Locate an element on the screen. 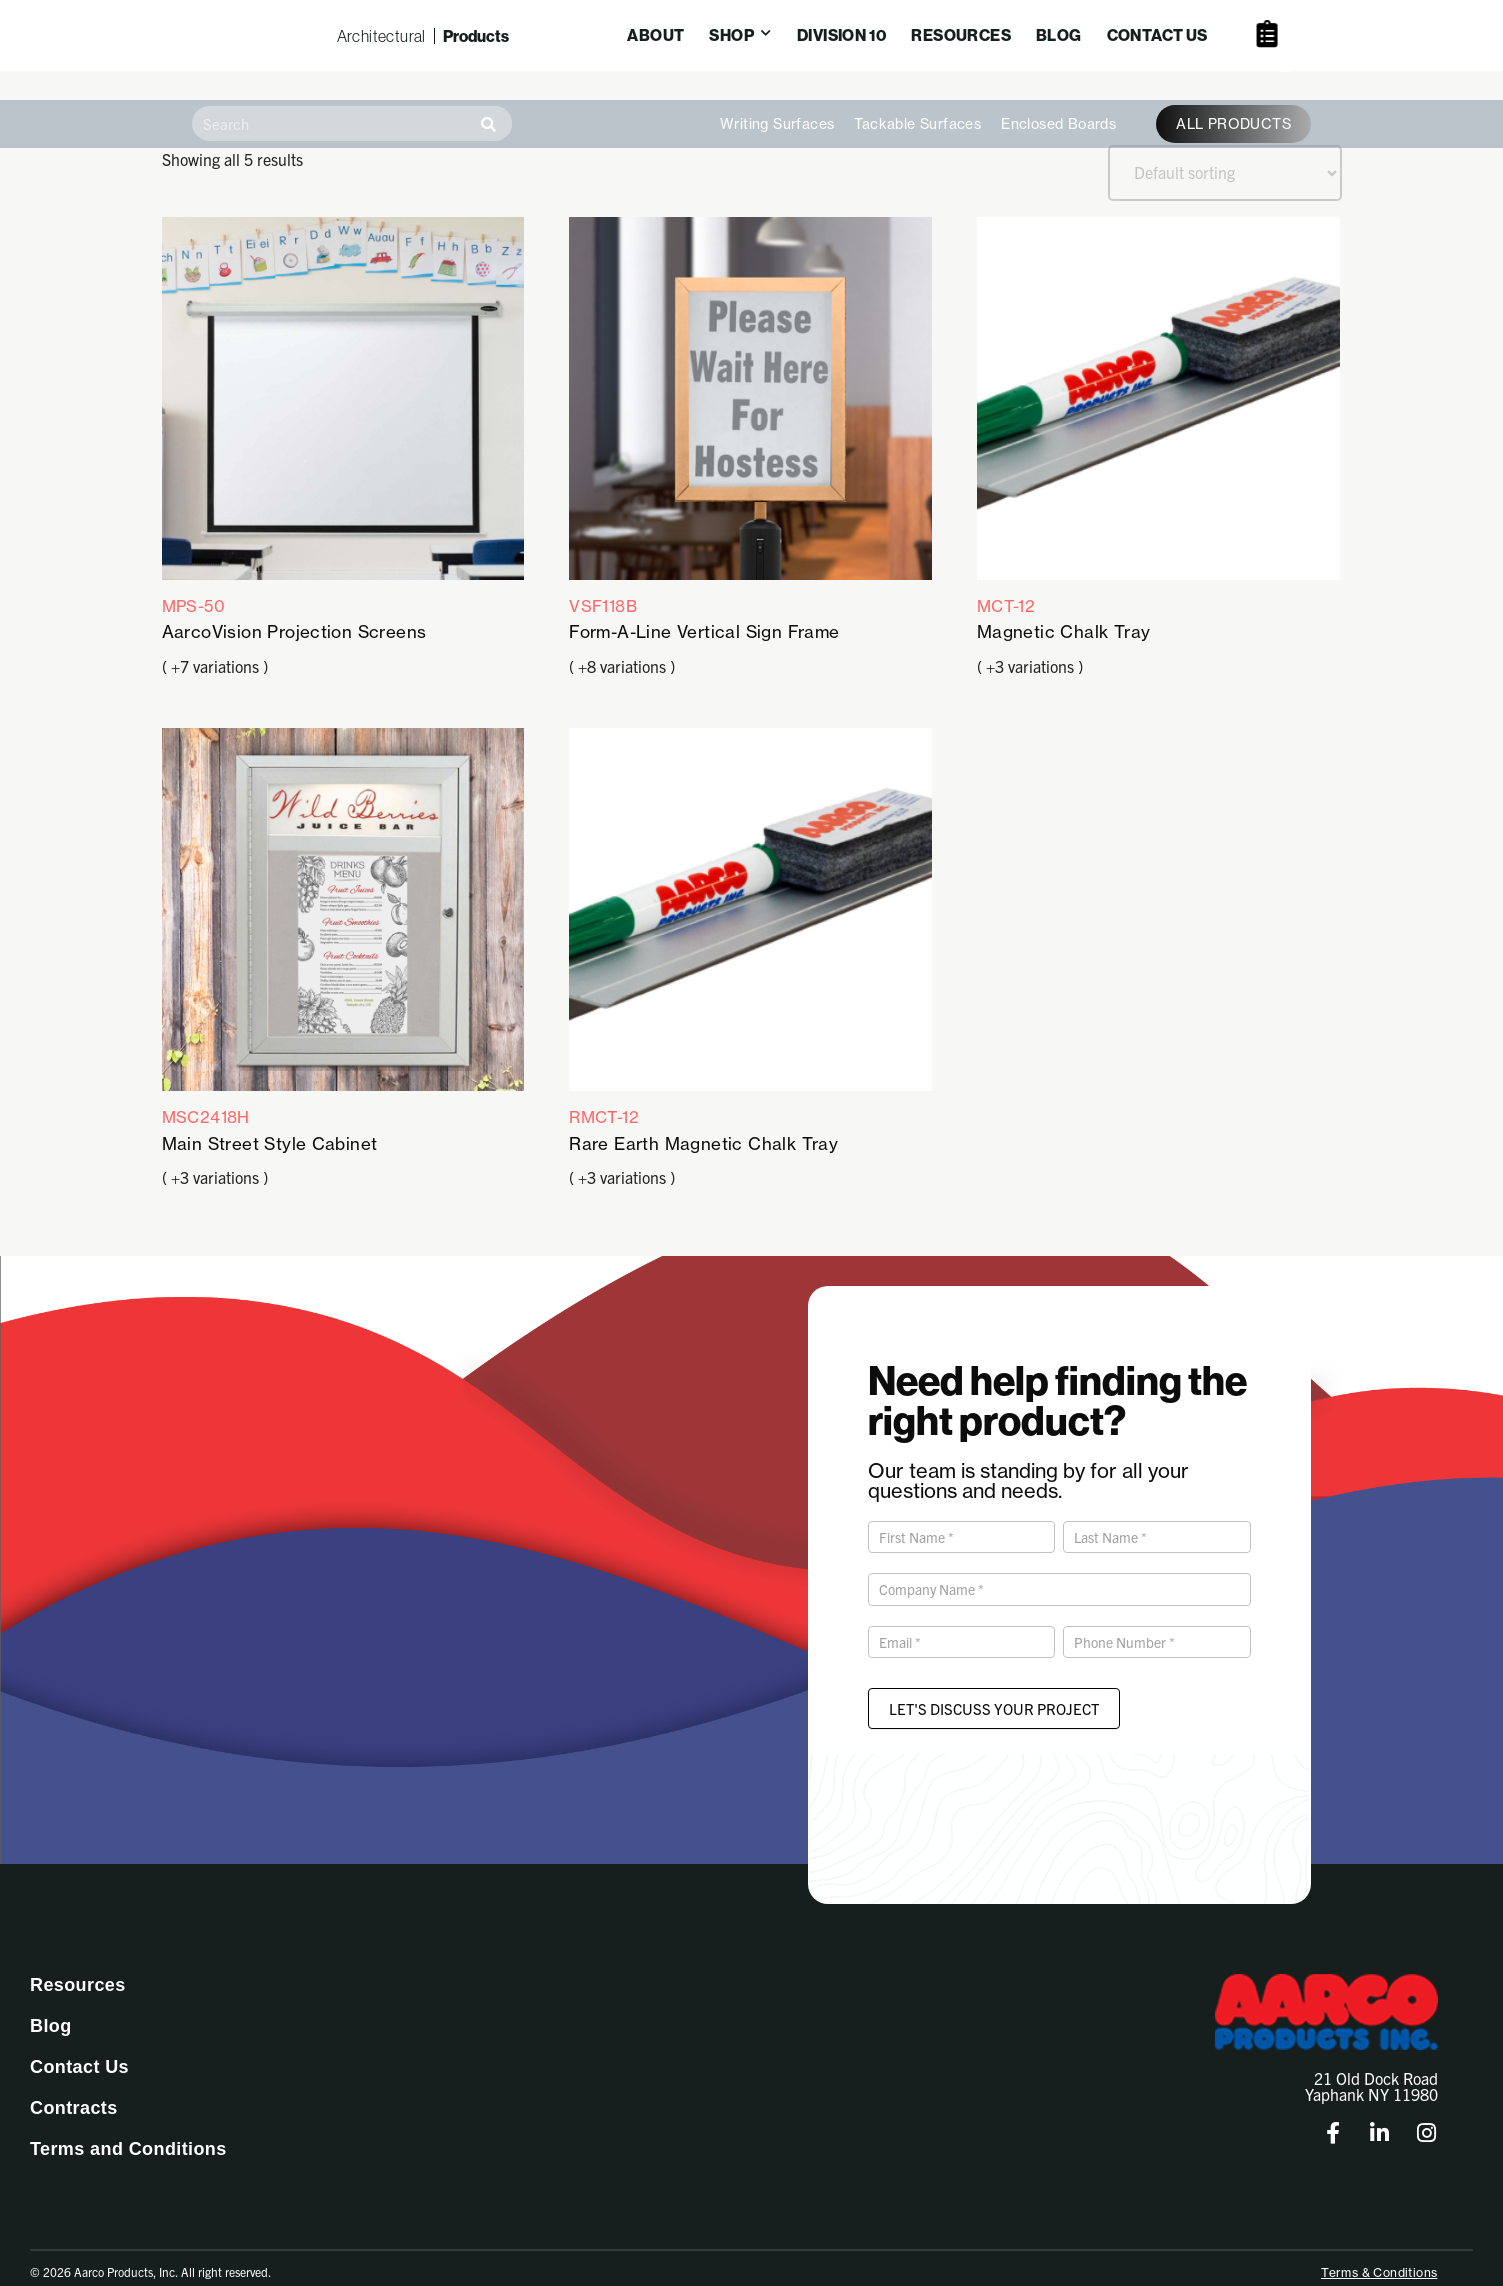  Contact Us is located at coordinates (79, 2045).